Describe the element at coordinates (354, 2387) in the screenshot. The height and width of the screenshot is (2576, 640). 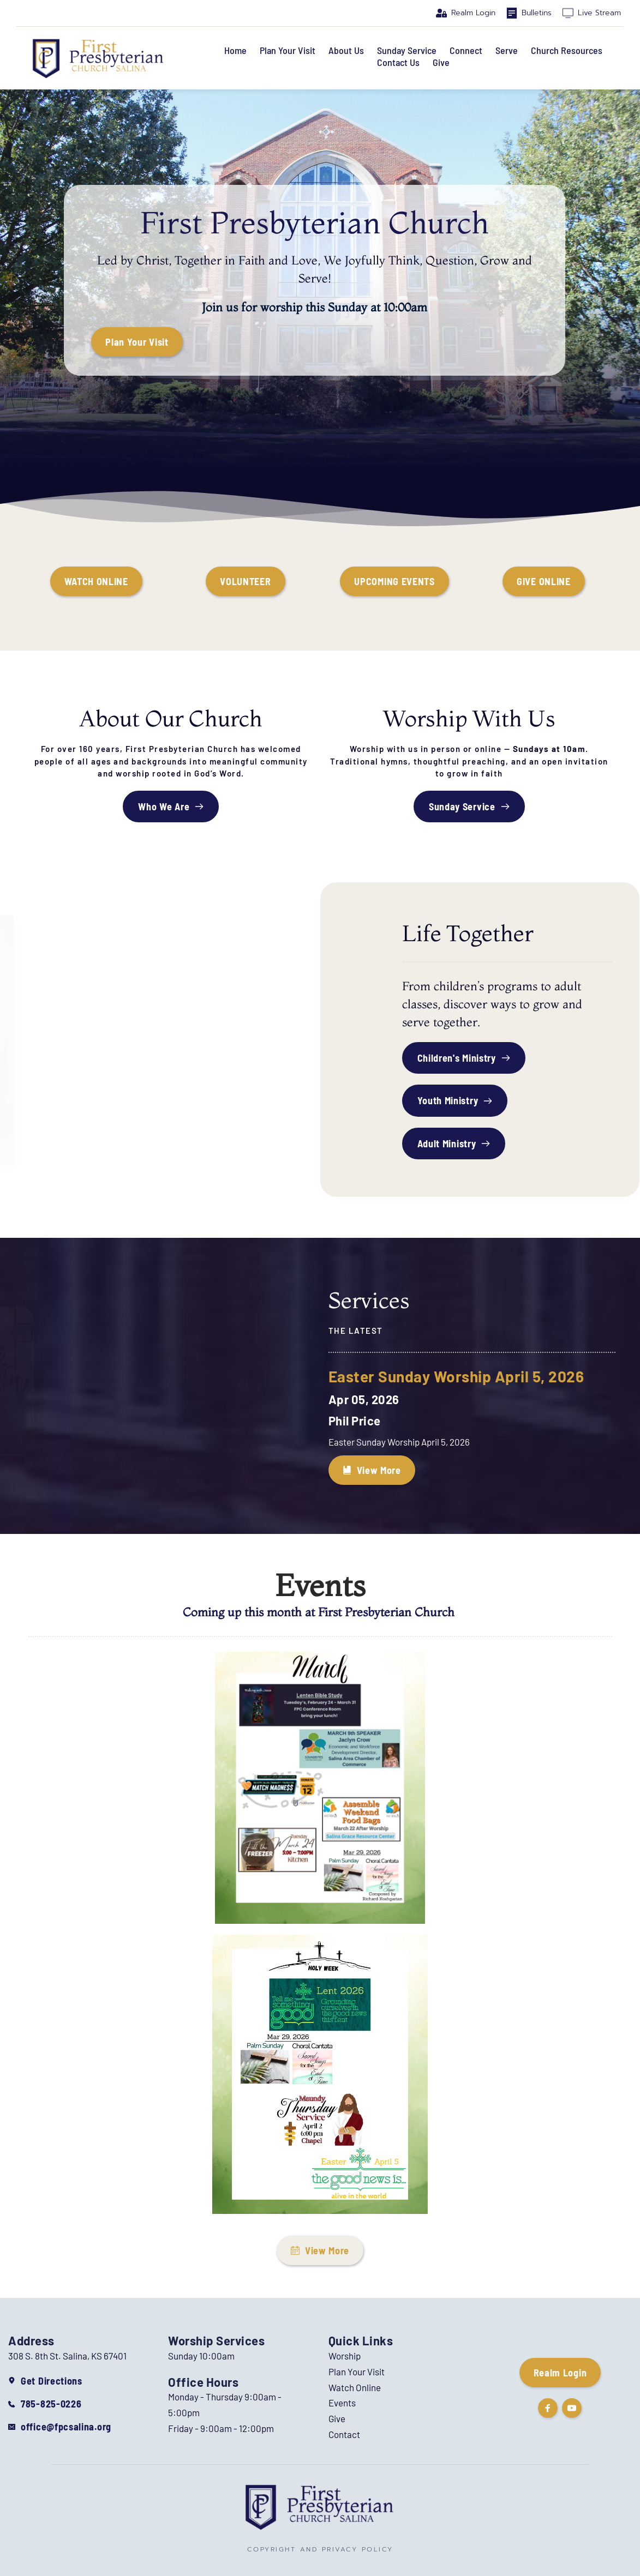
I see `Watch Online` at that location.